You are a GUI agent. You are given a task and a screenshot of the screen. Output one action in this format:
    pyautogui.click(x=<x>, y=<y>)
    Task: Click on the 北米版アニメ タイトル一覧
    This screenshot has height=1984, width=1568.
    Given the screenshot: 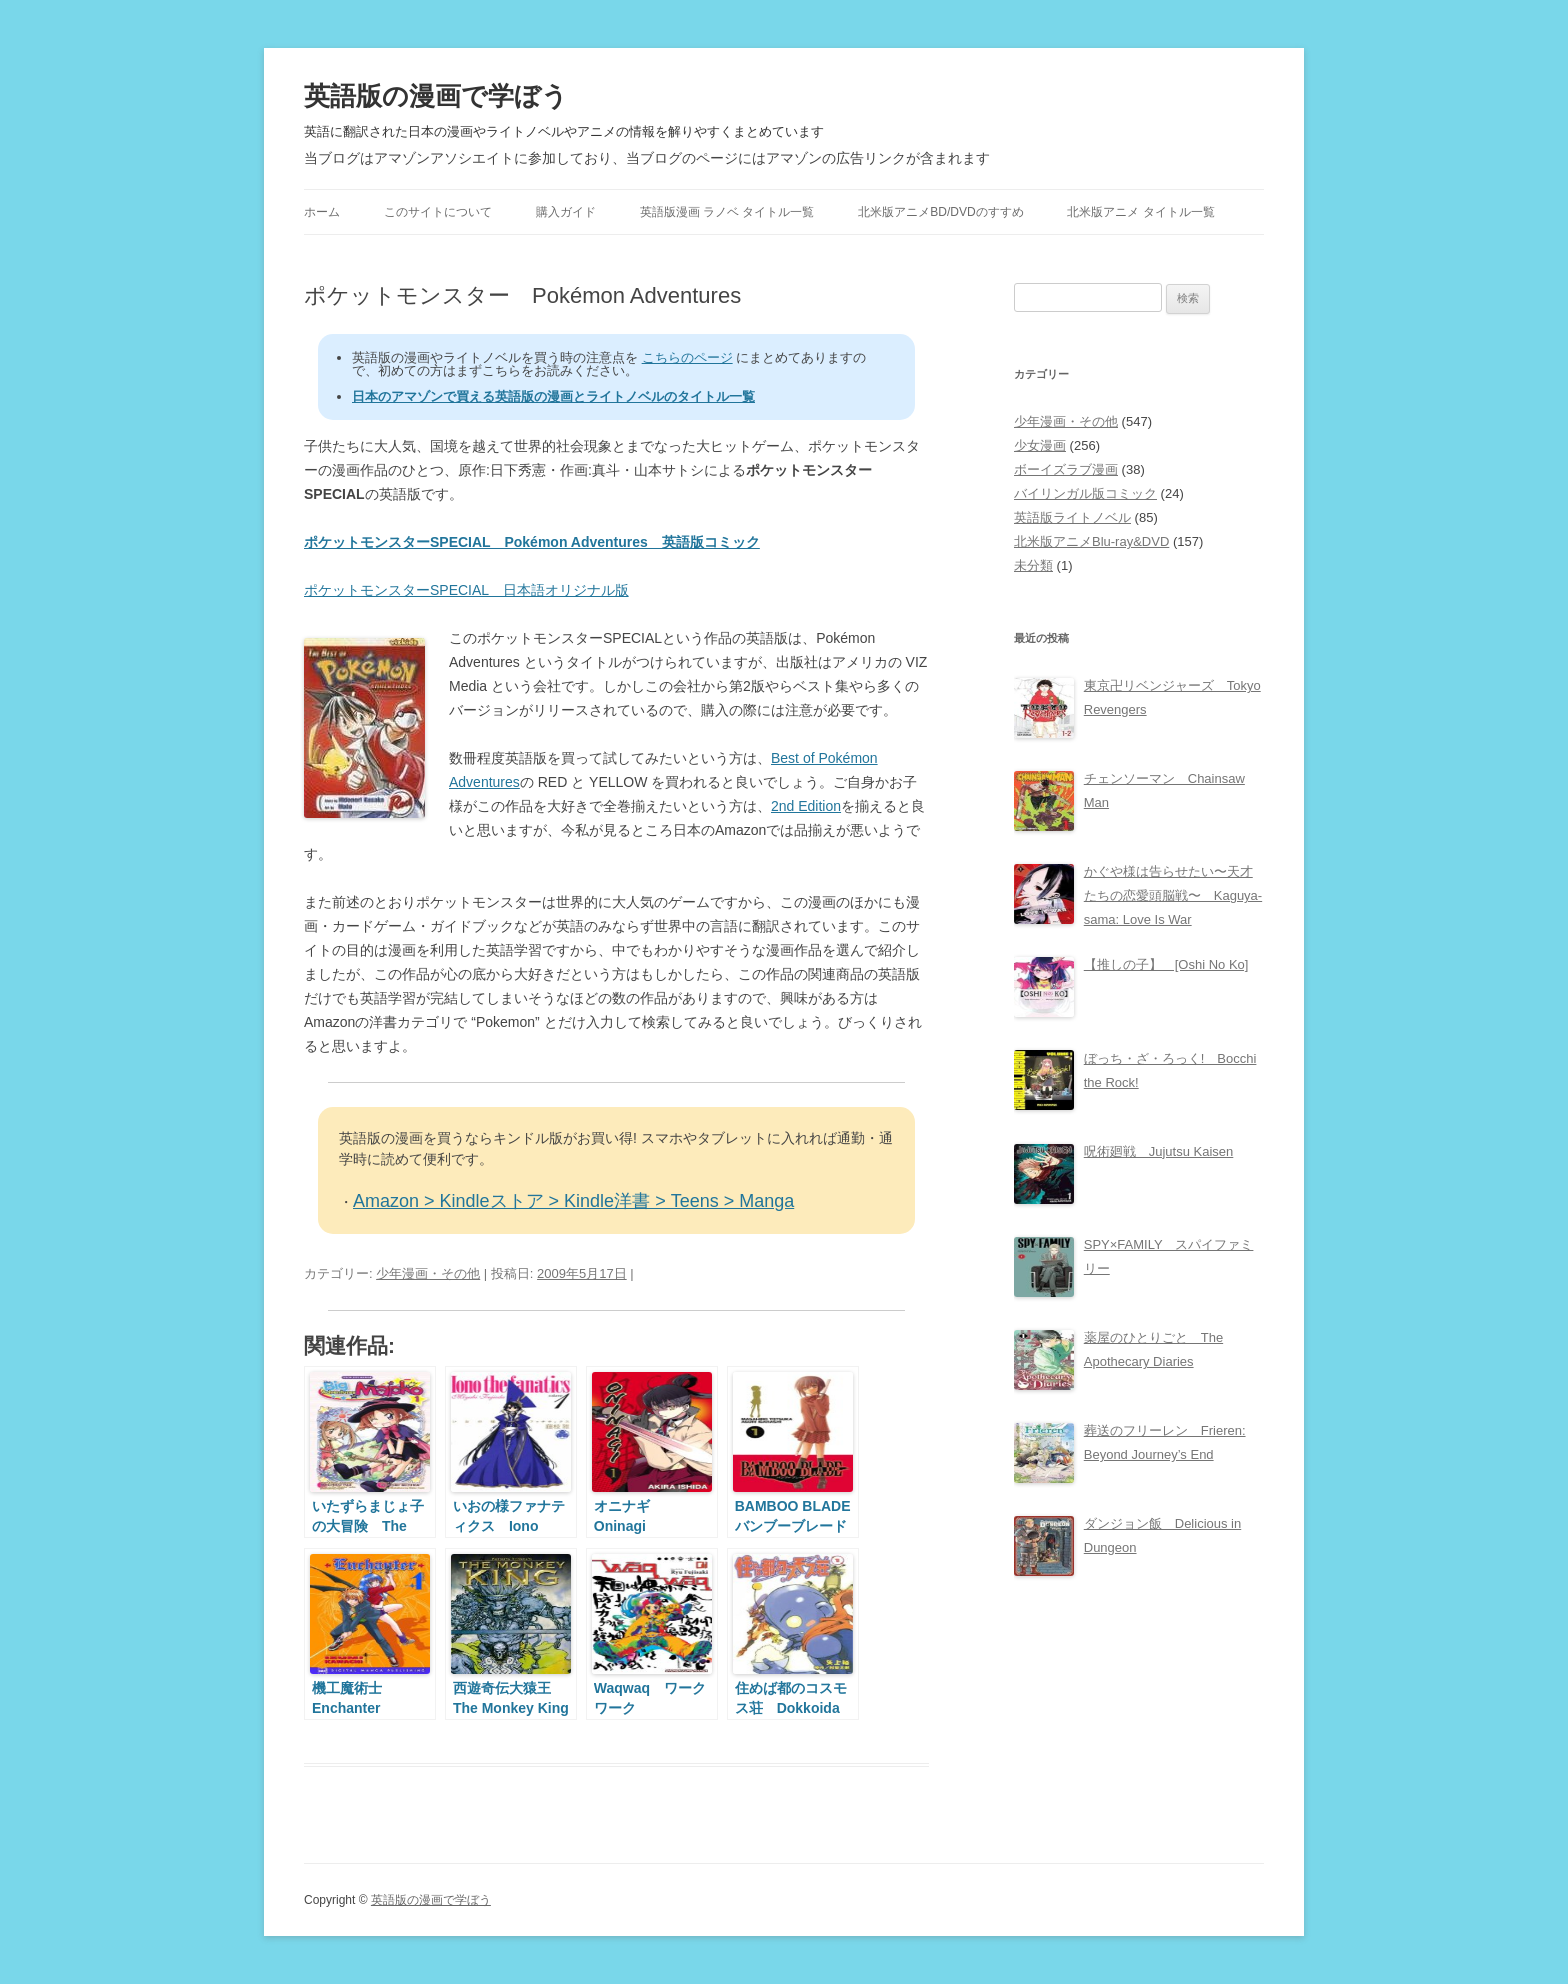 What is the action you would take?
    pyautogui.click(x=1140, y=212)
    